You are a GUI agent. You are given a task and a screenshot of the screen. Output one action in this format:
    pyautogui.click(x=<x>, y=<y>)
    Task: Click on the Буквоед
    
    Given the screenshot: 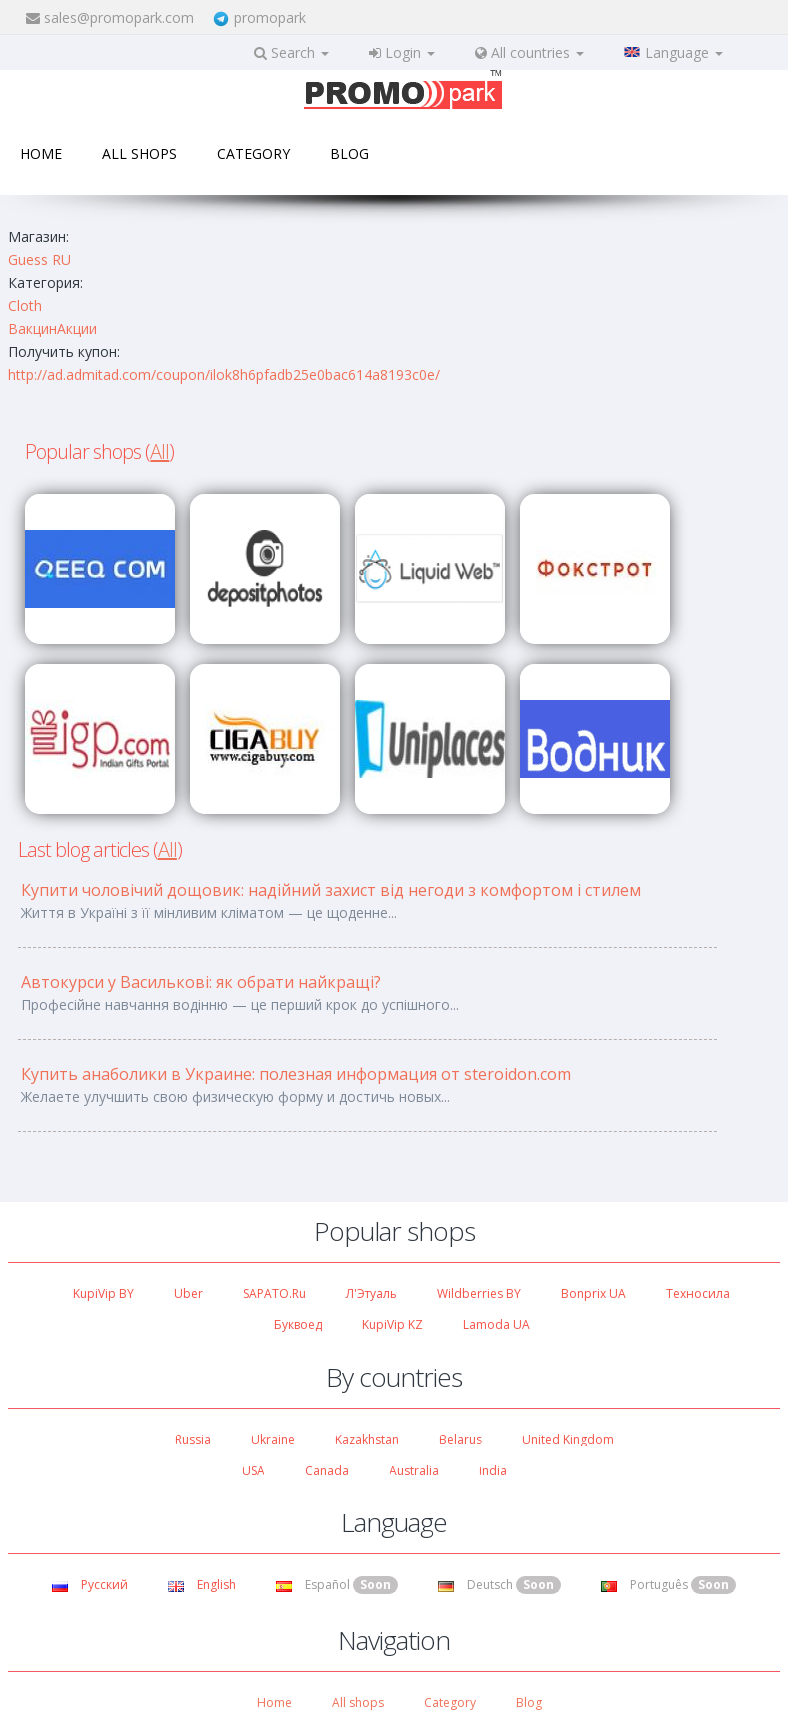 What is the action you would take?
    pyautogui.click(x=298, y=1324)
    